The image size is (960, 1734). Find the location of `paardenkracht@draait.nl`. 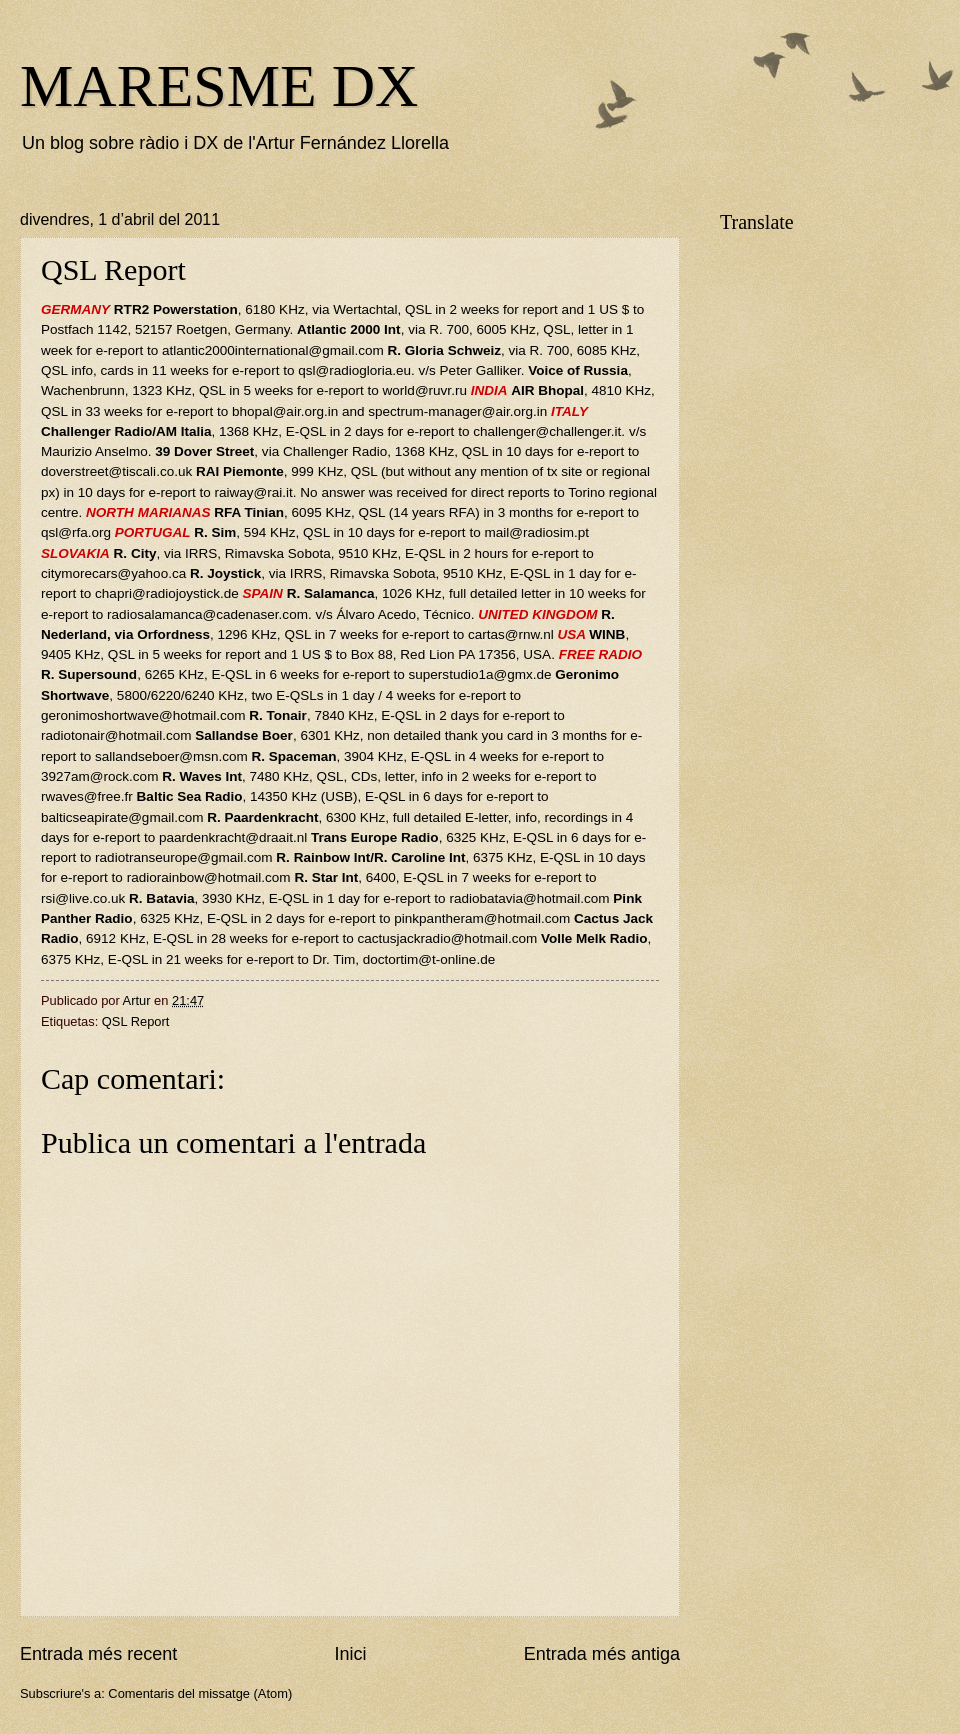

paardenkracht@draait.nl is located at coordinates (233, 837).